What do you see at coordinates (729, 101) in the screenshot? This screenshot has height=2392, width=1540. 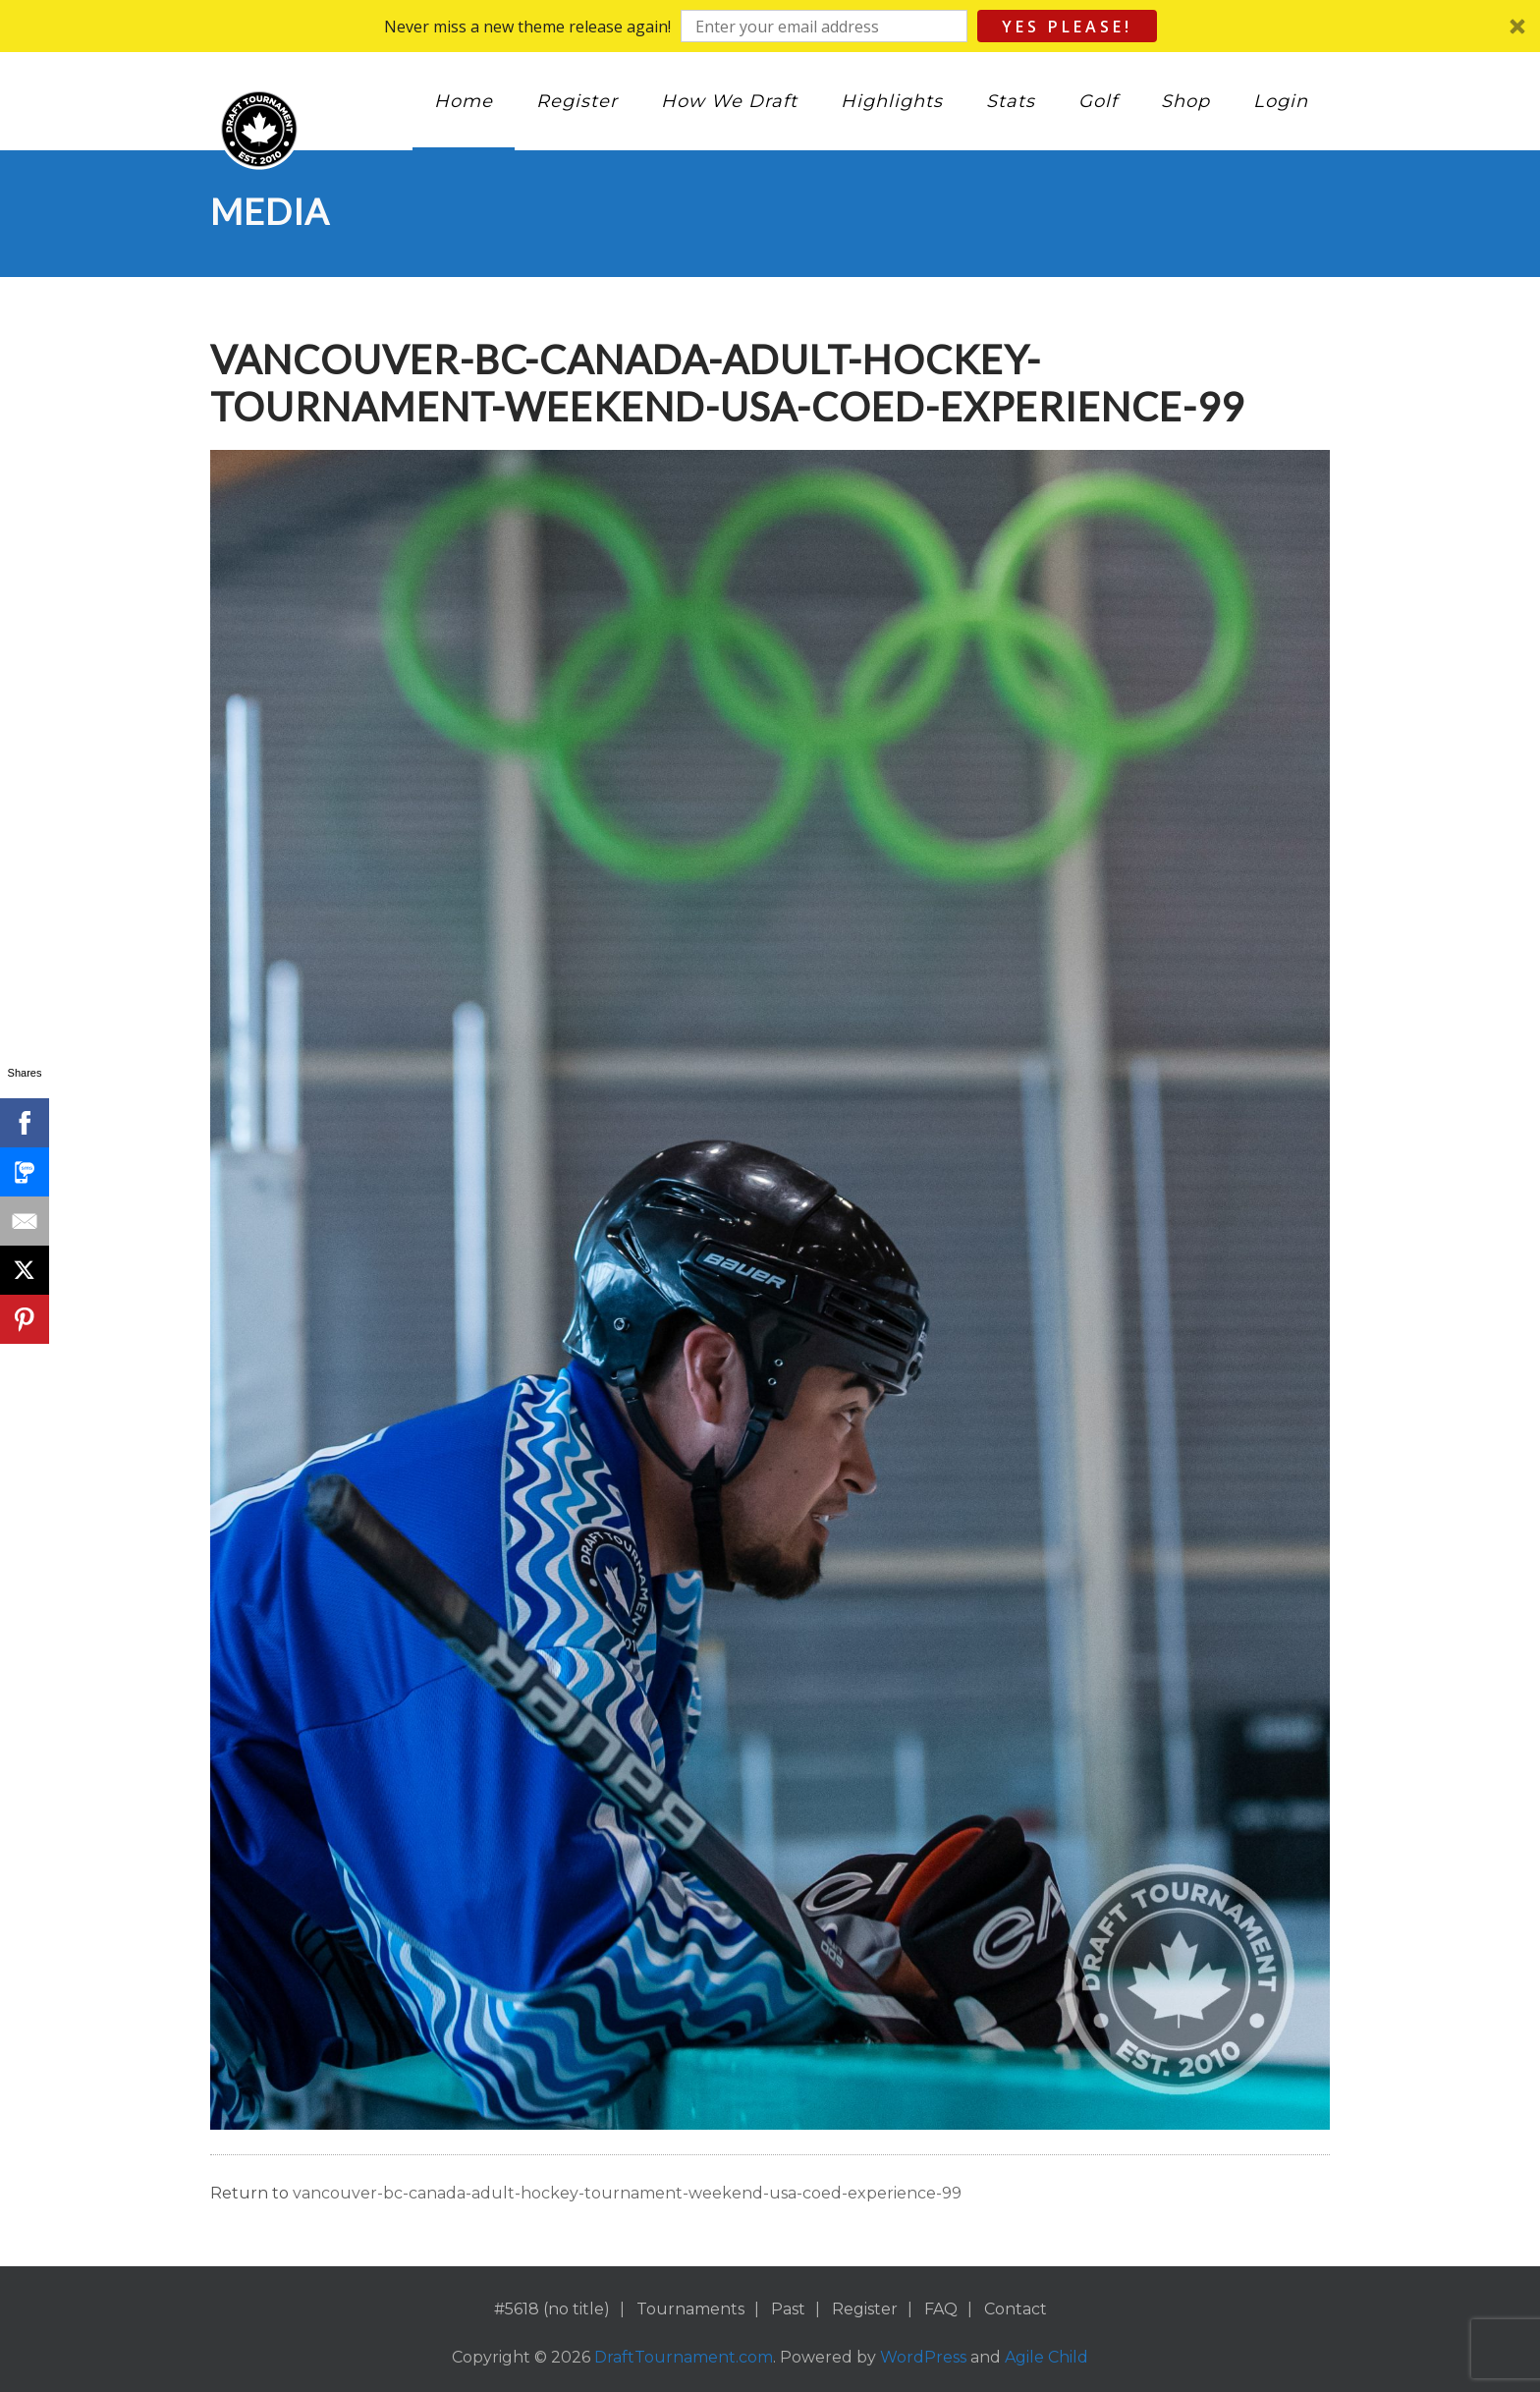 I see `How We Draft` at bounding box center [729, 101].